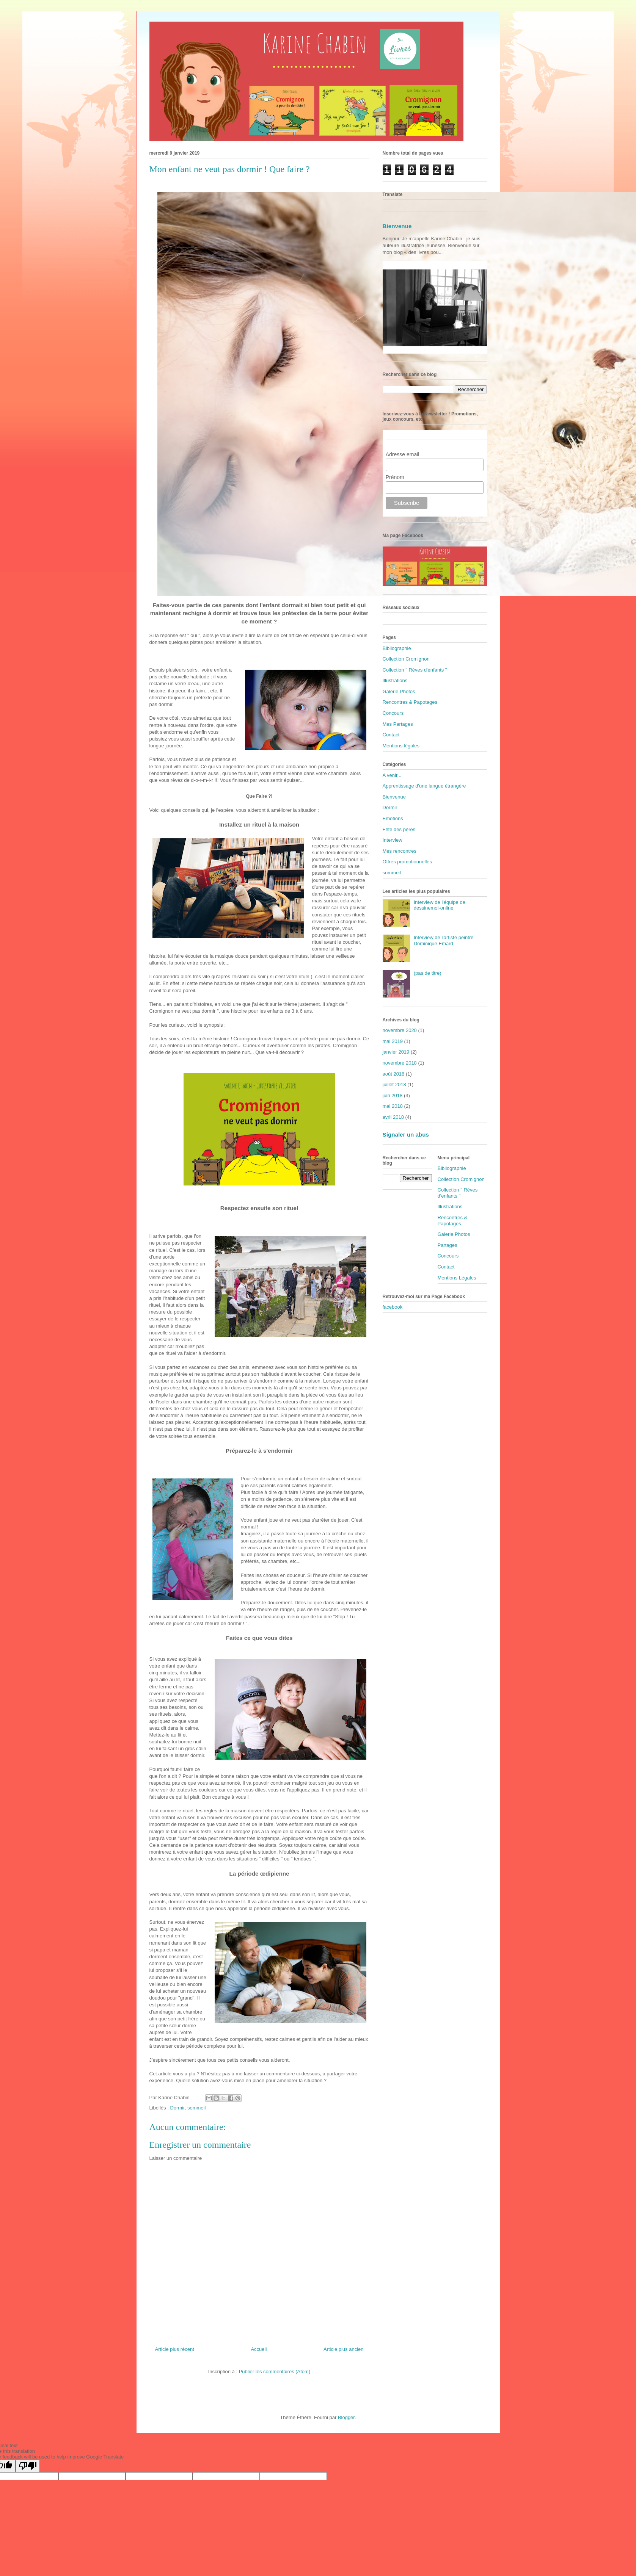  Describe the element at coordinates (174, 2349) in the screenshot. I see `Article plus récent` at that location.